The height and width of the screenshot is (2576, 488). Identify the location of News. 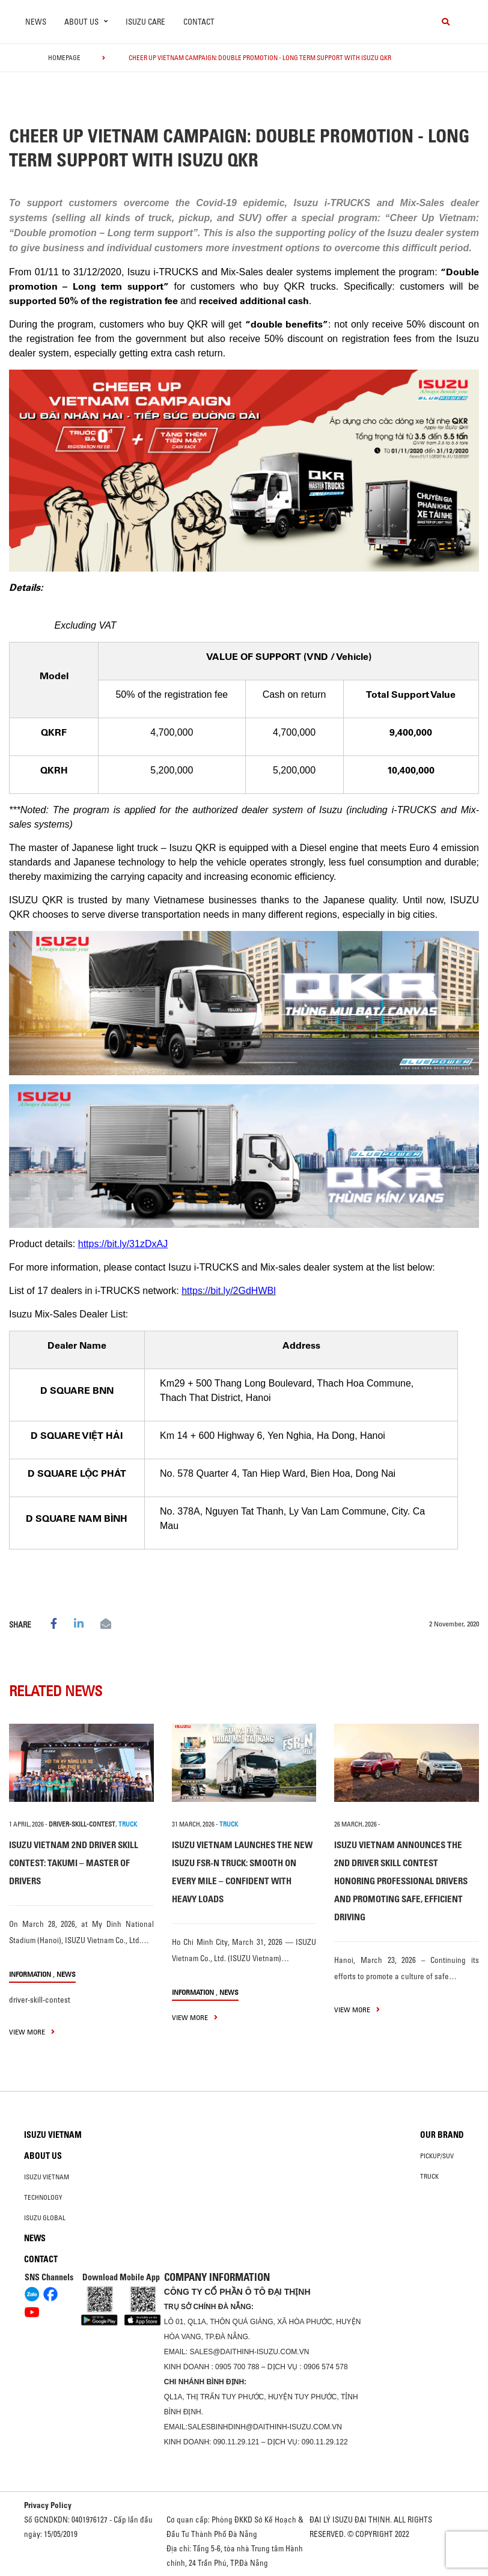
(35, 21).